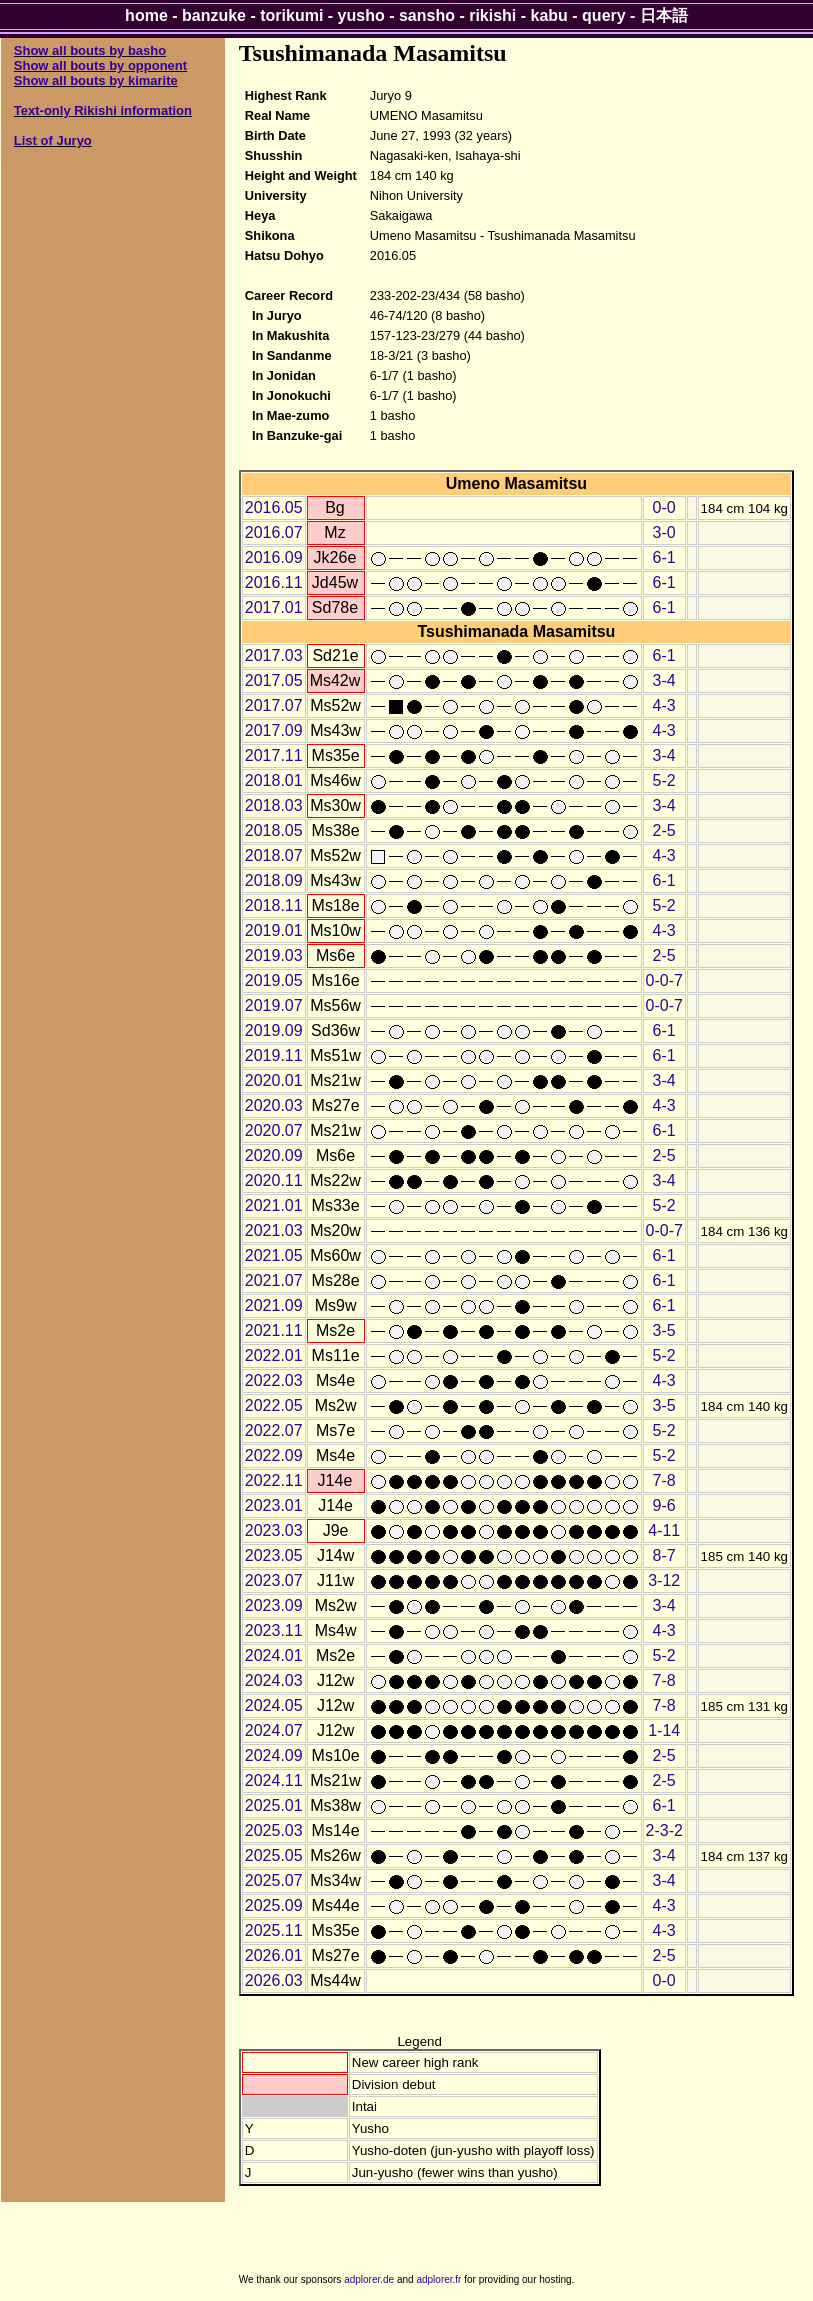  What do you see at coordinates (274, 1655) in the screenshot?
I see `2024.01` at bounding box center [274, 1655].